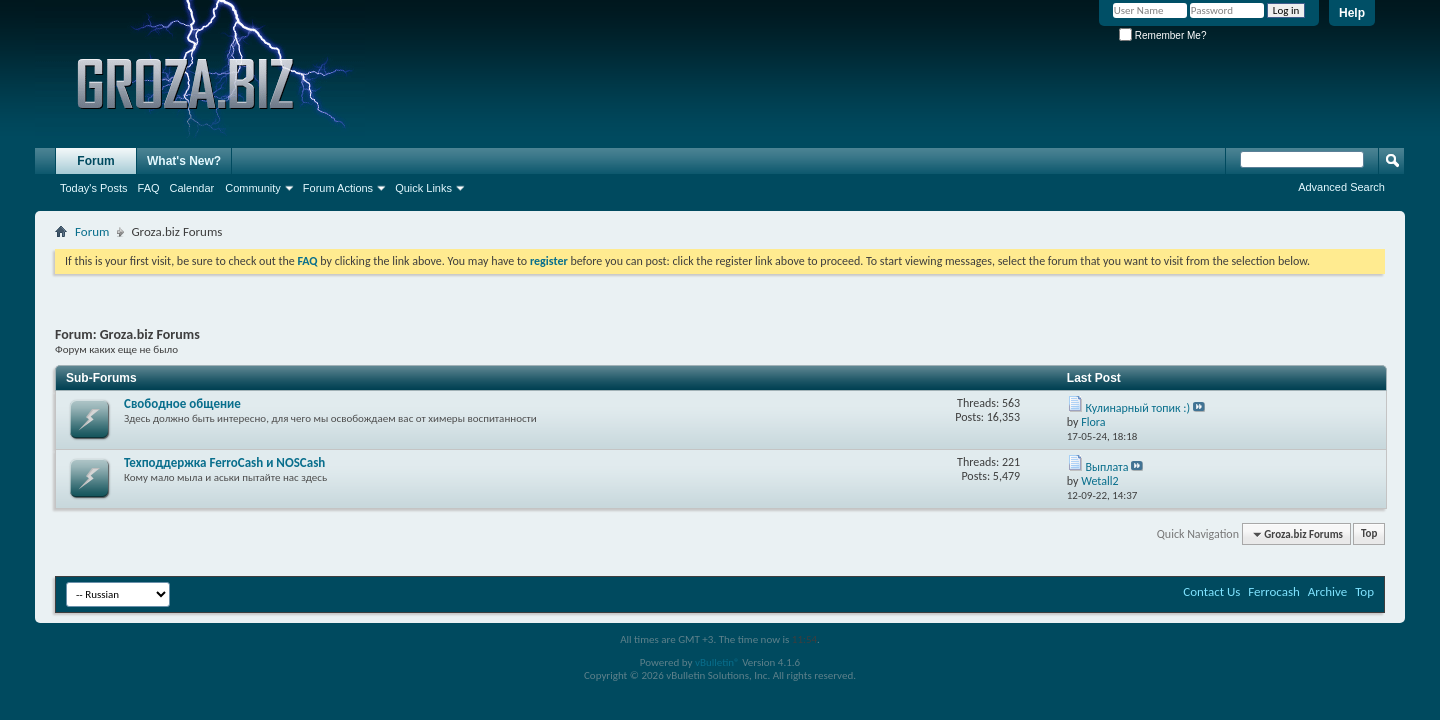  I want to click on vBulletin®, so click(717, 662).